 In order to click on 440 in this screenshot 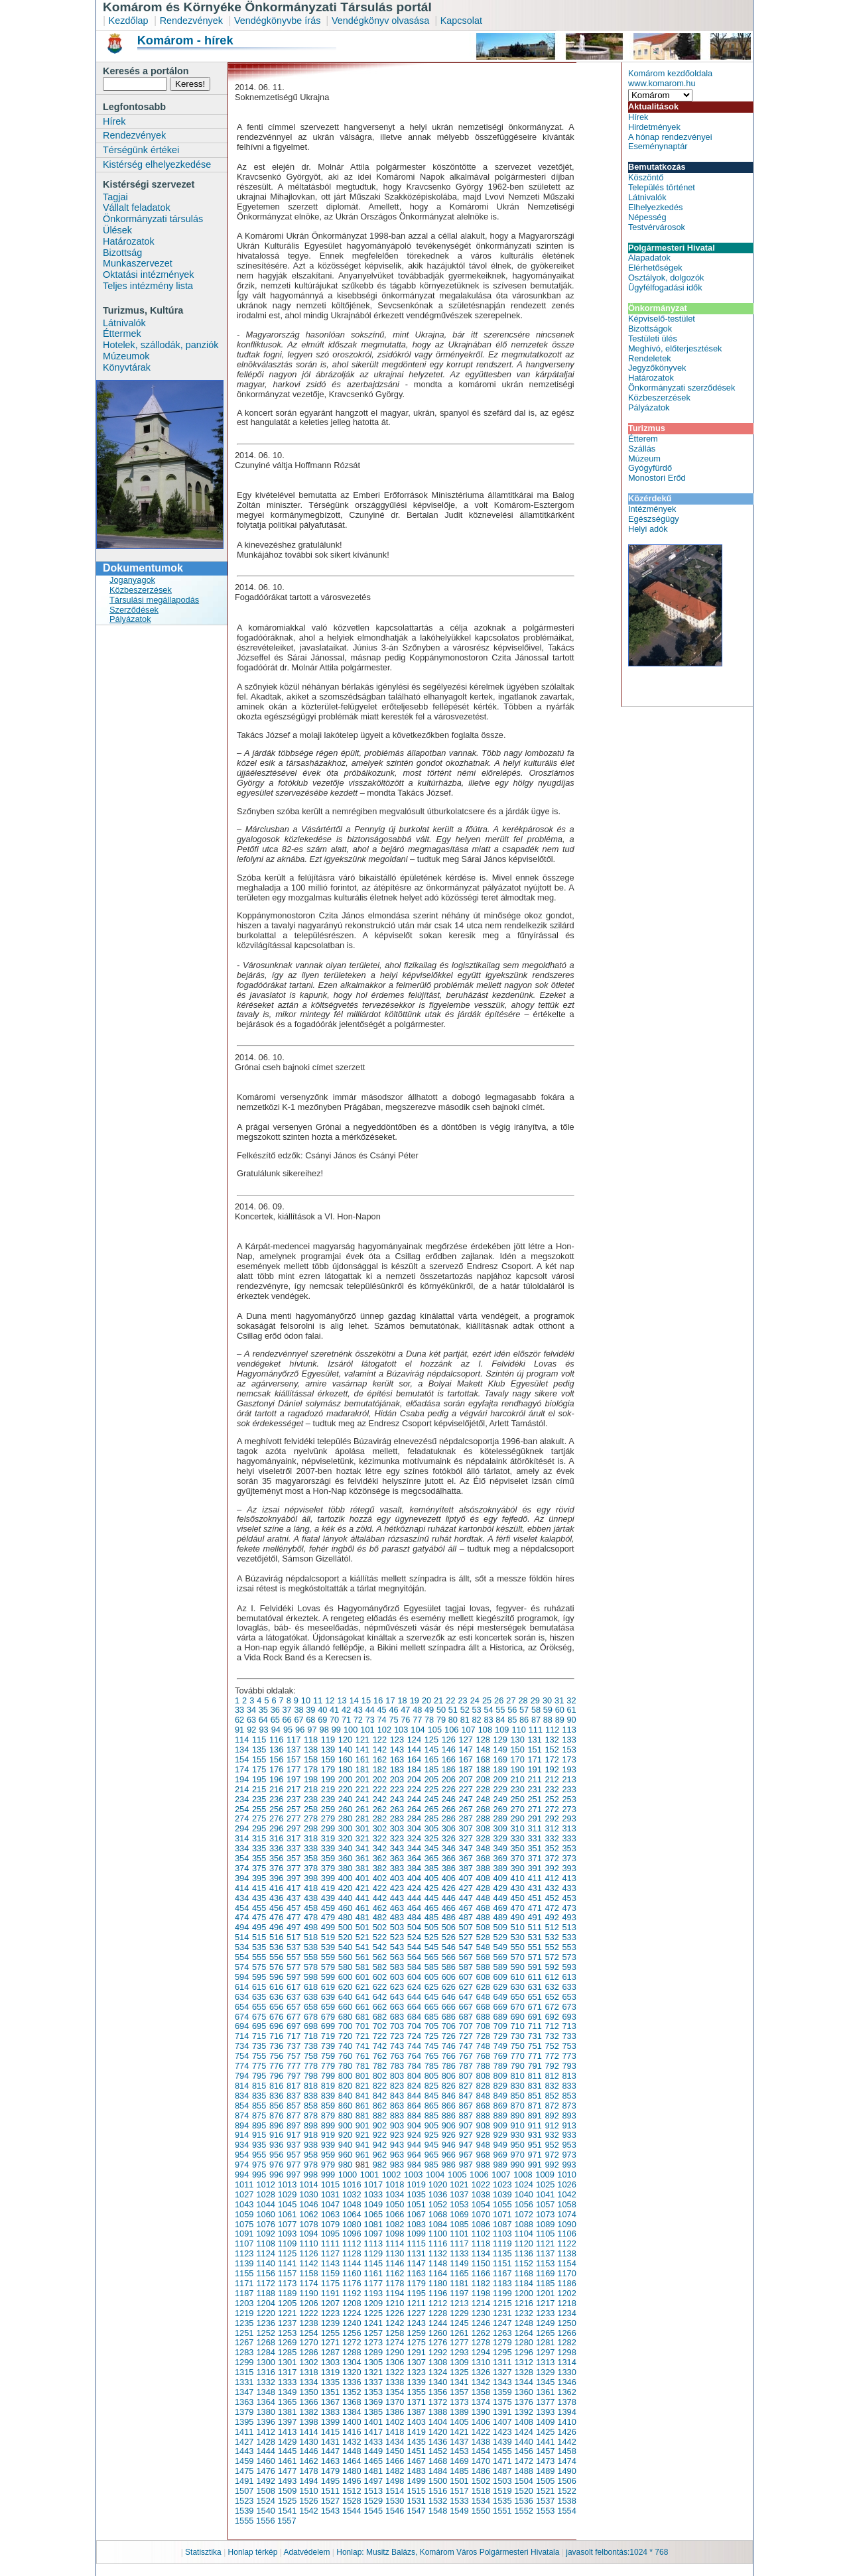, I will do `click(345, 1898)`.